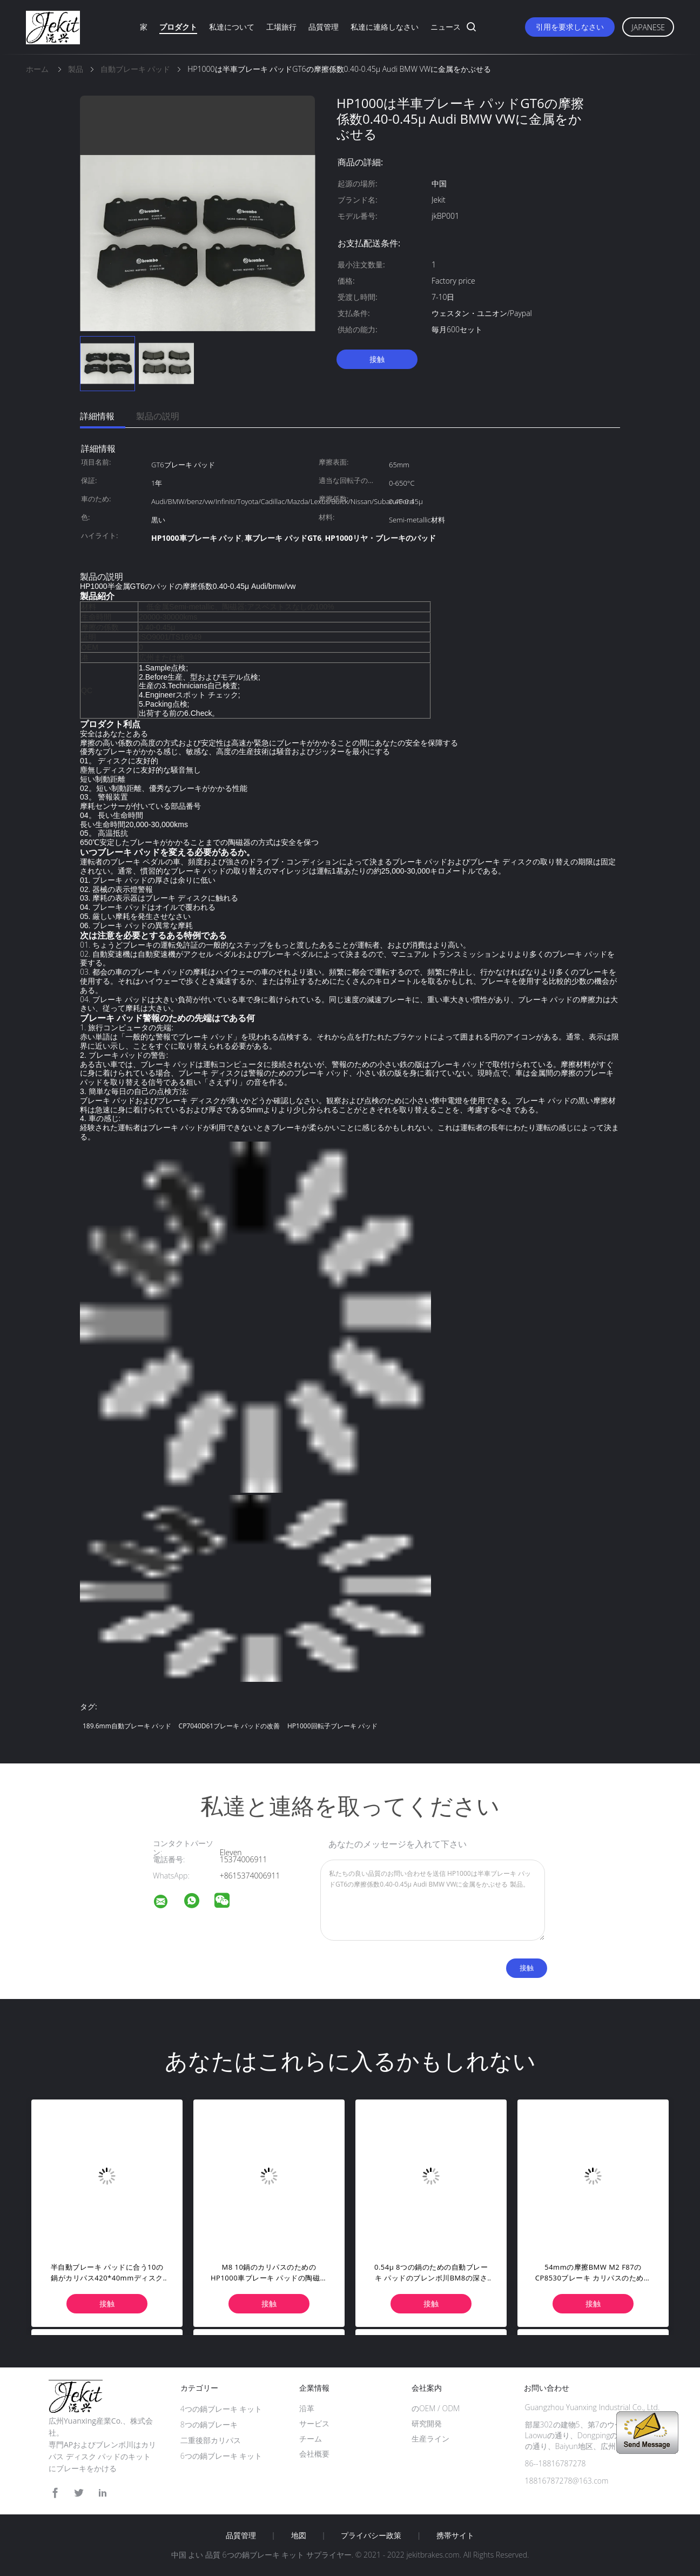 The width and height of the screenshot is (700, 2576). What do you see at coordinates (648, 27) in the screenshot?
I see `Japanese` at bounding box center [648, 27].